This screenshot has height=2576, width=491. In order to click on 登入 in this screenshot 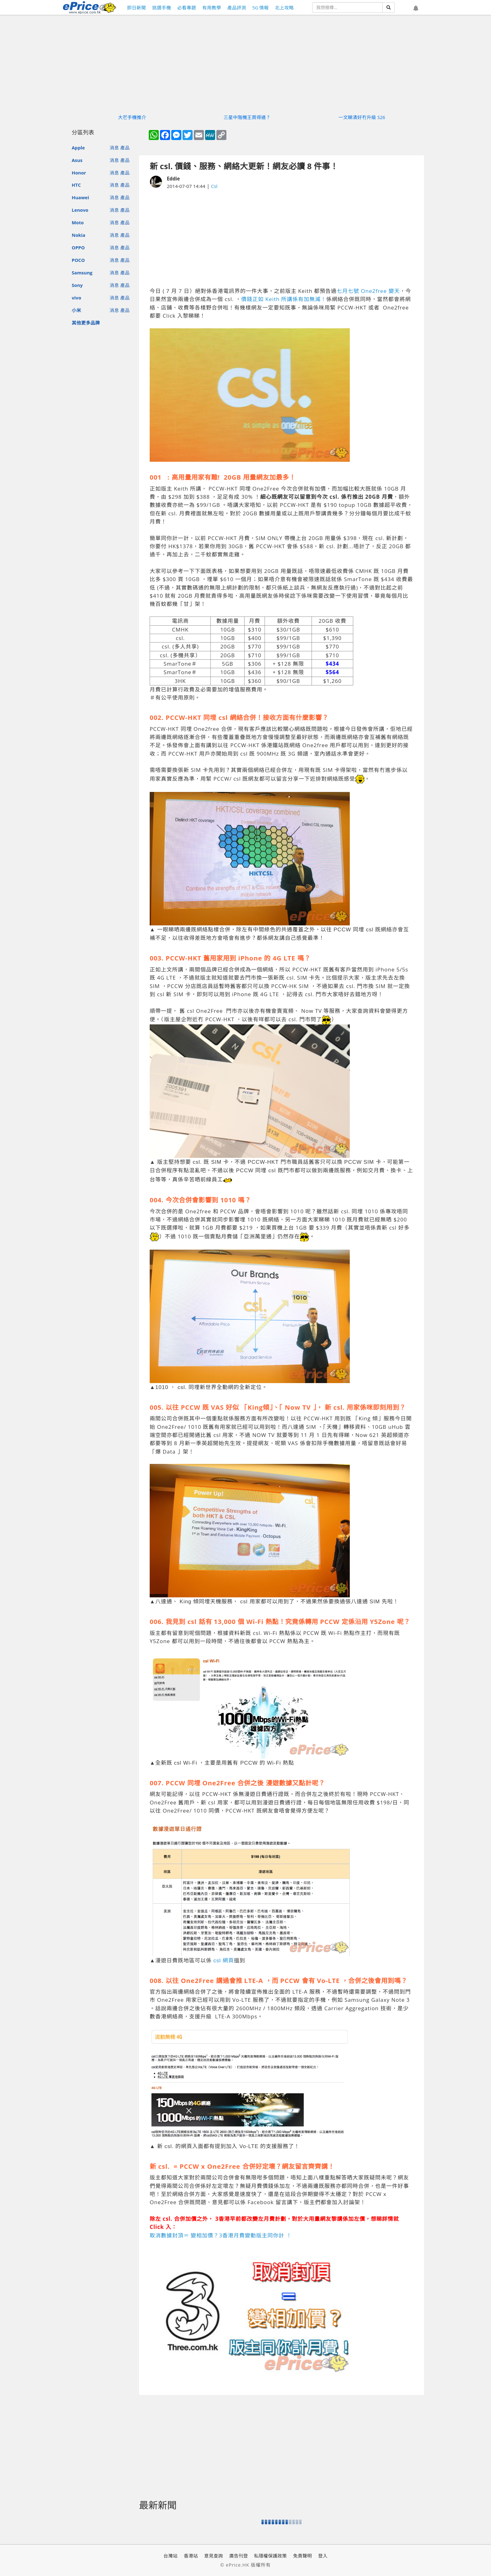, I will do `click(323, 2556)`.